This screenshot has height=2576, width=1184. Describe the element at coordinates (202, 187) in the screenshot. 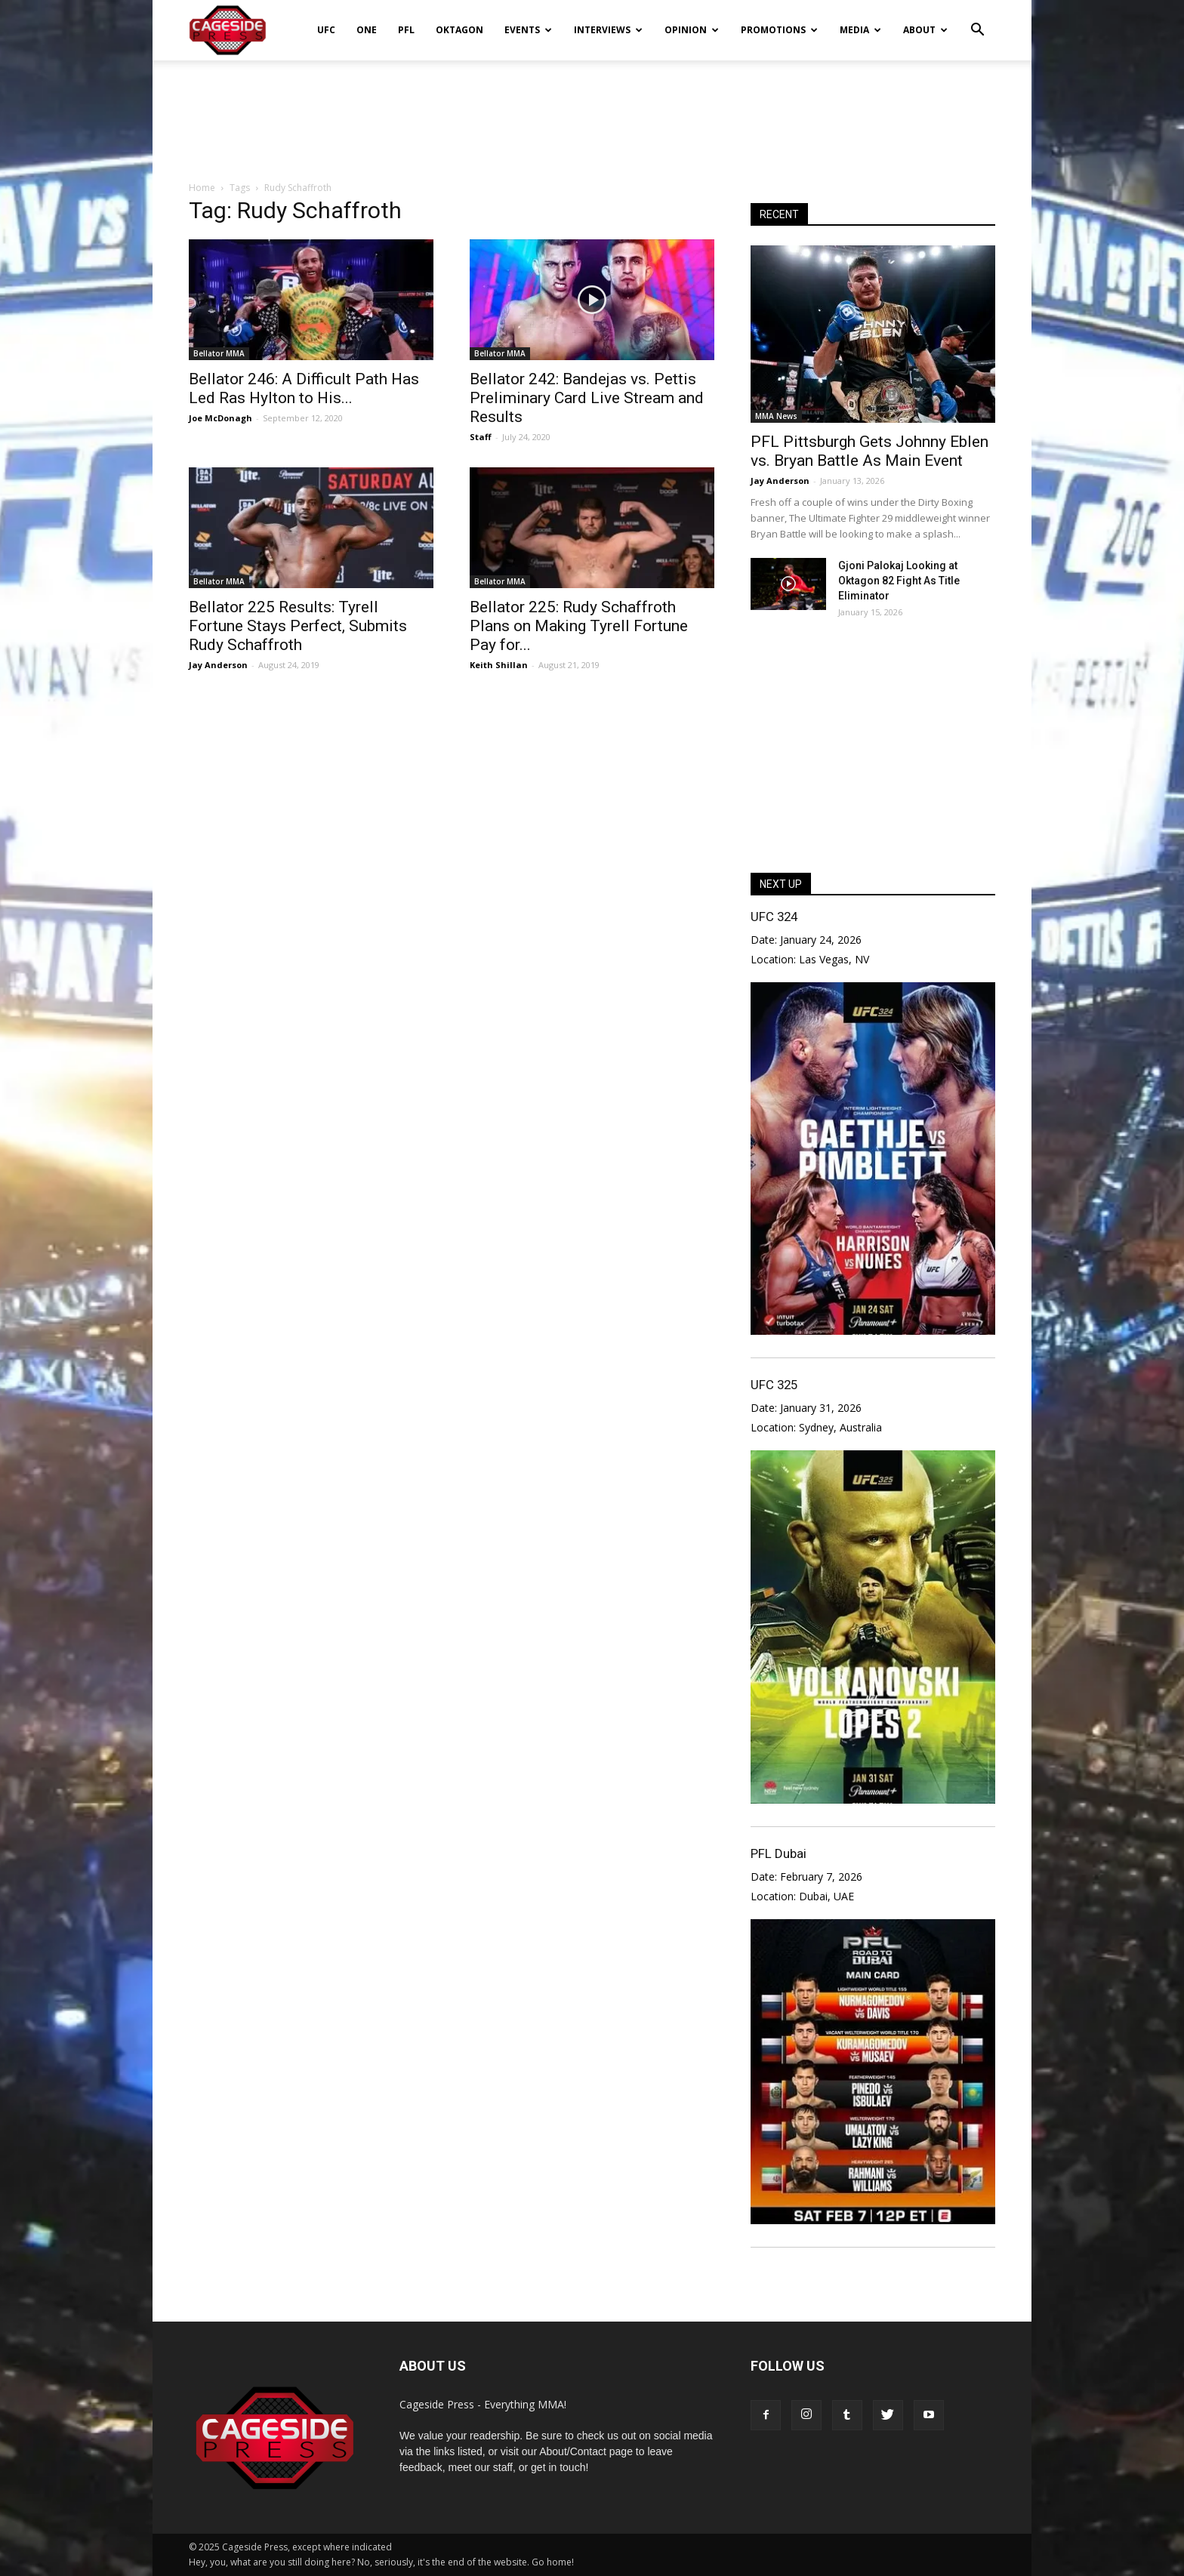

I see `Home` at that location.